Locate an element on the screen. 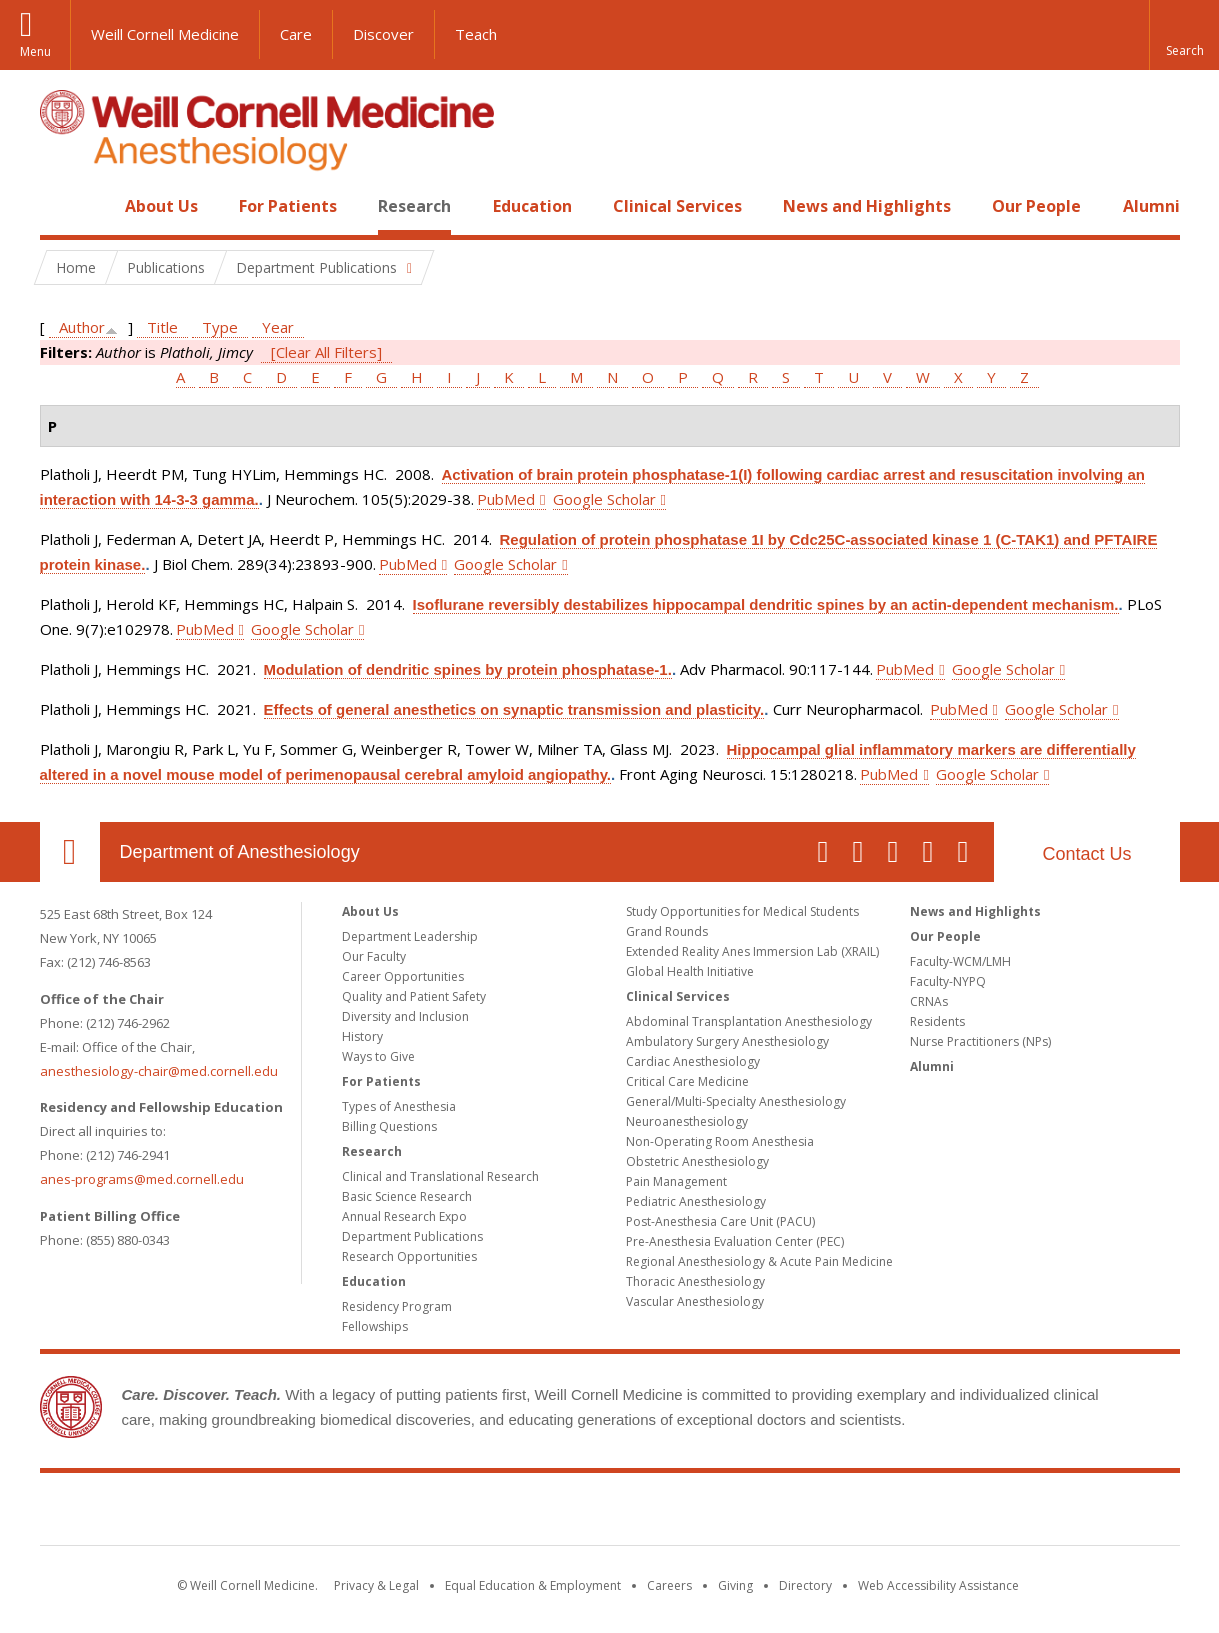  Basic Science Research is located at coordinates (407, 1196).